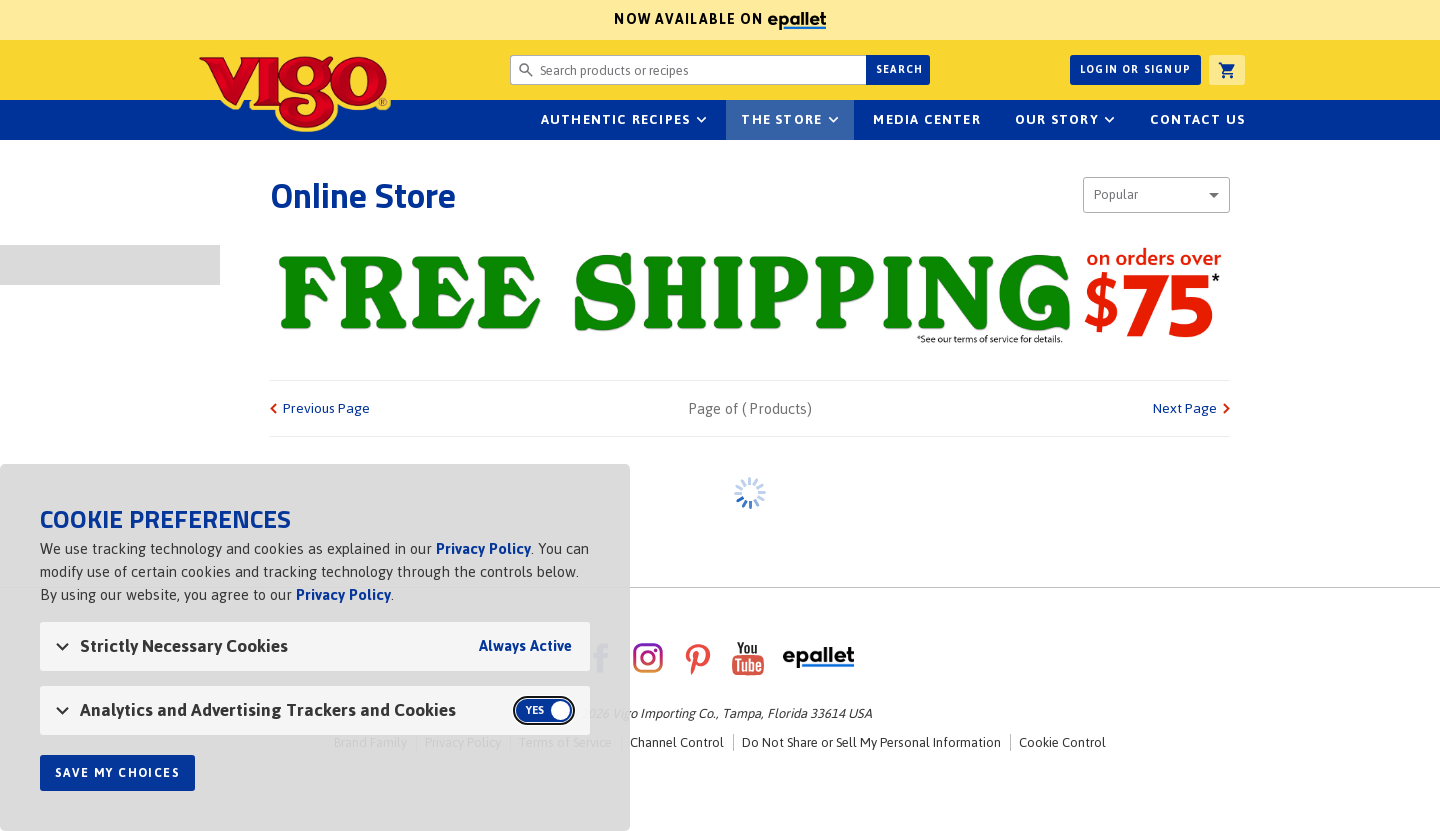  Describe the element at coordinates (1062, 742) in the screenshot. I see `Cookie Control` at that location.